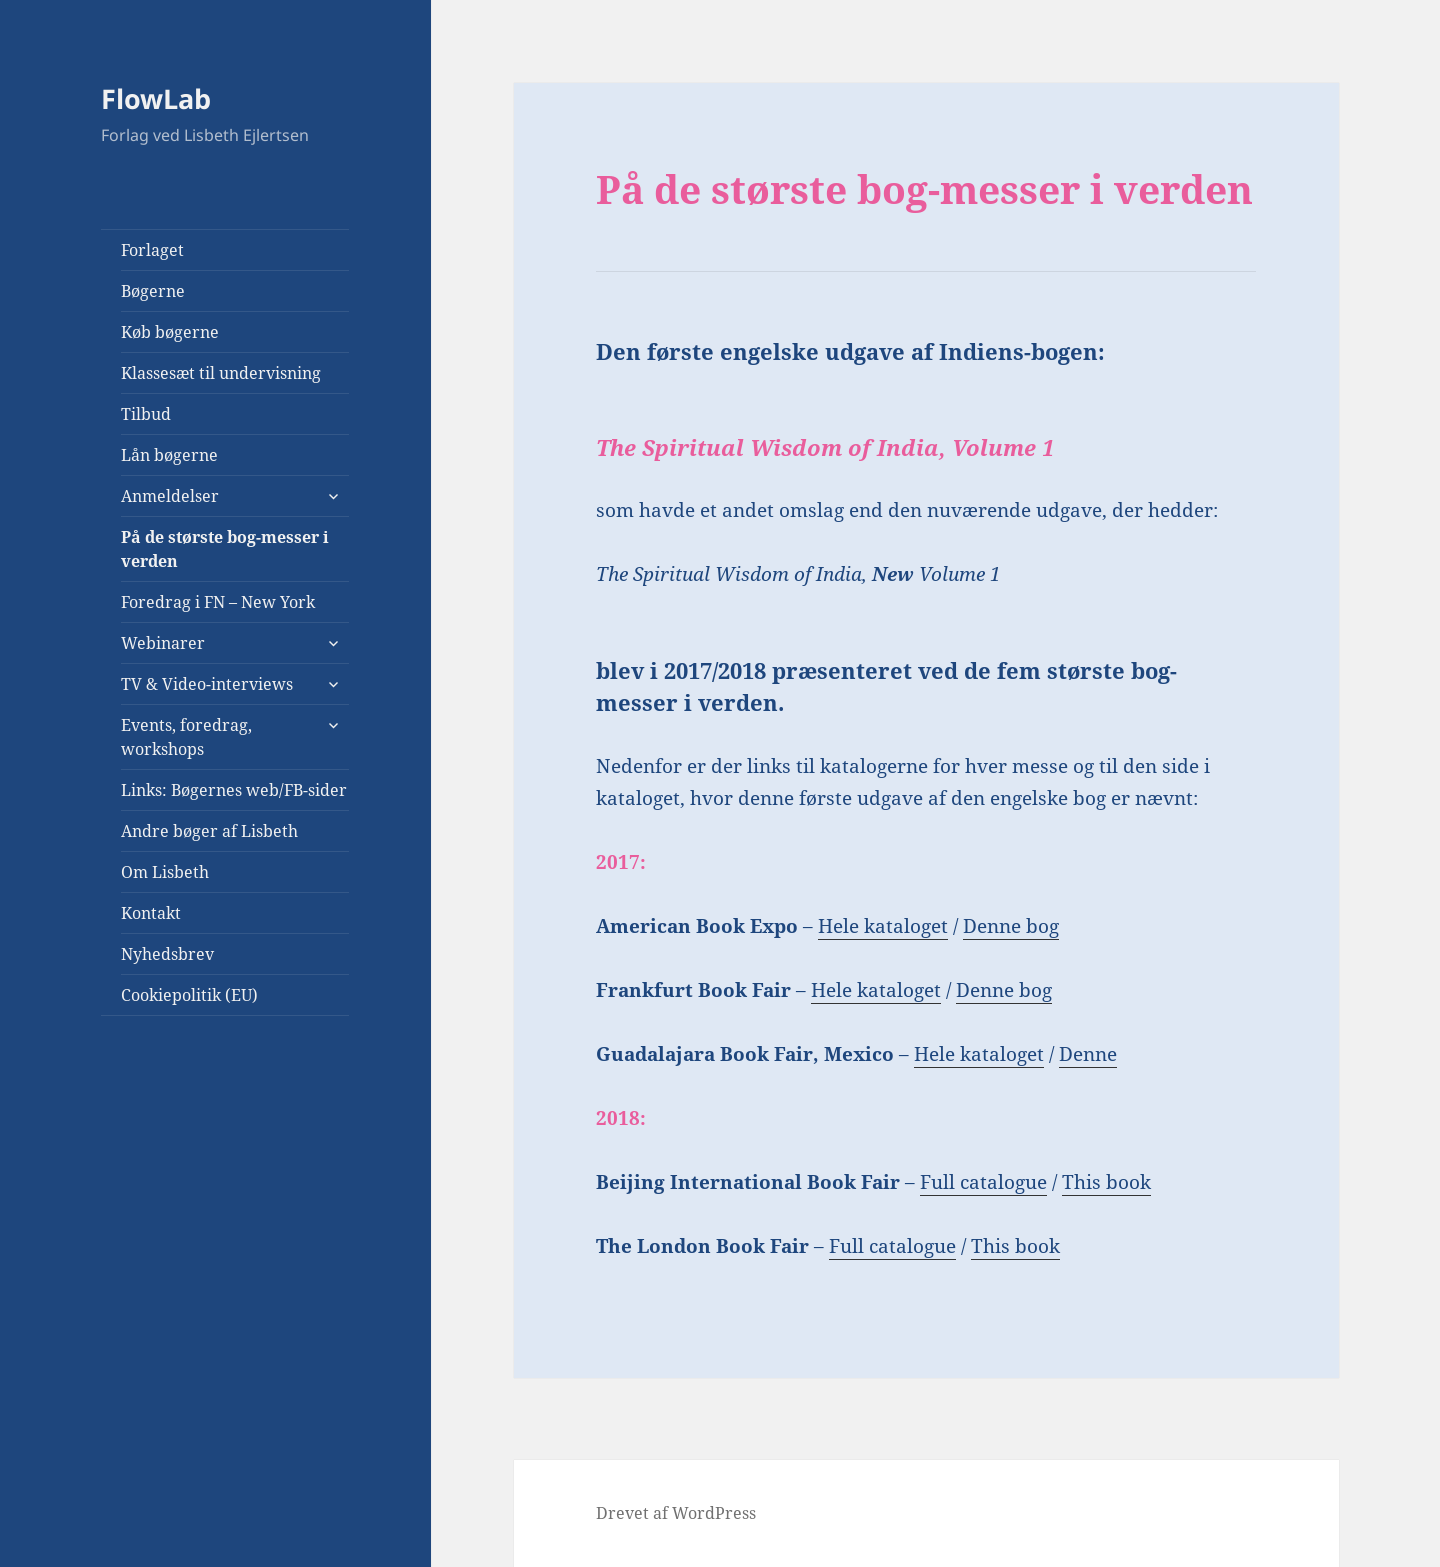  Describe the element at coordinates (165, 872) in the screenshot. I see `Om Lisbeth` at that location.